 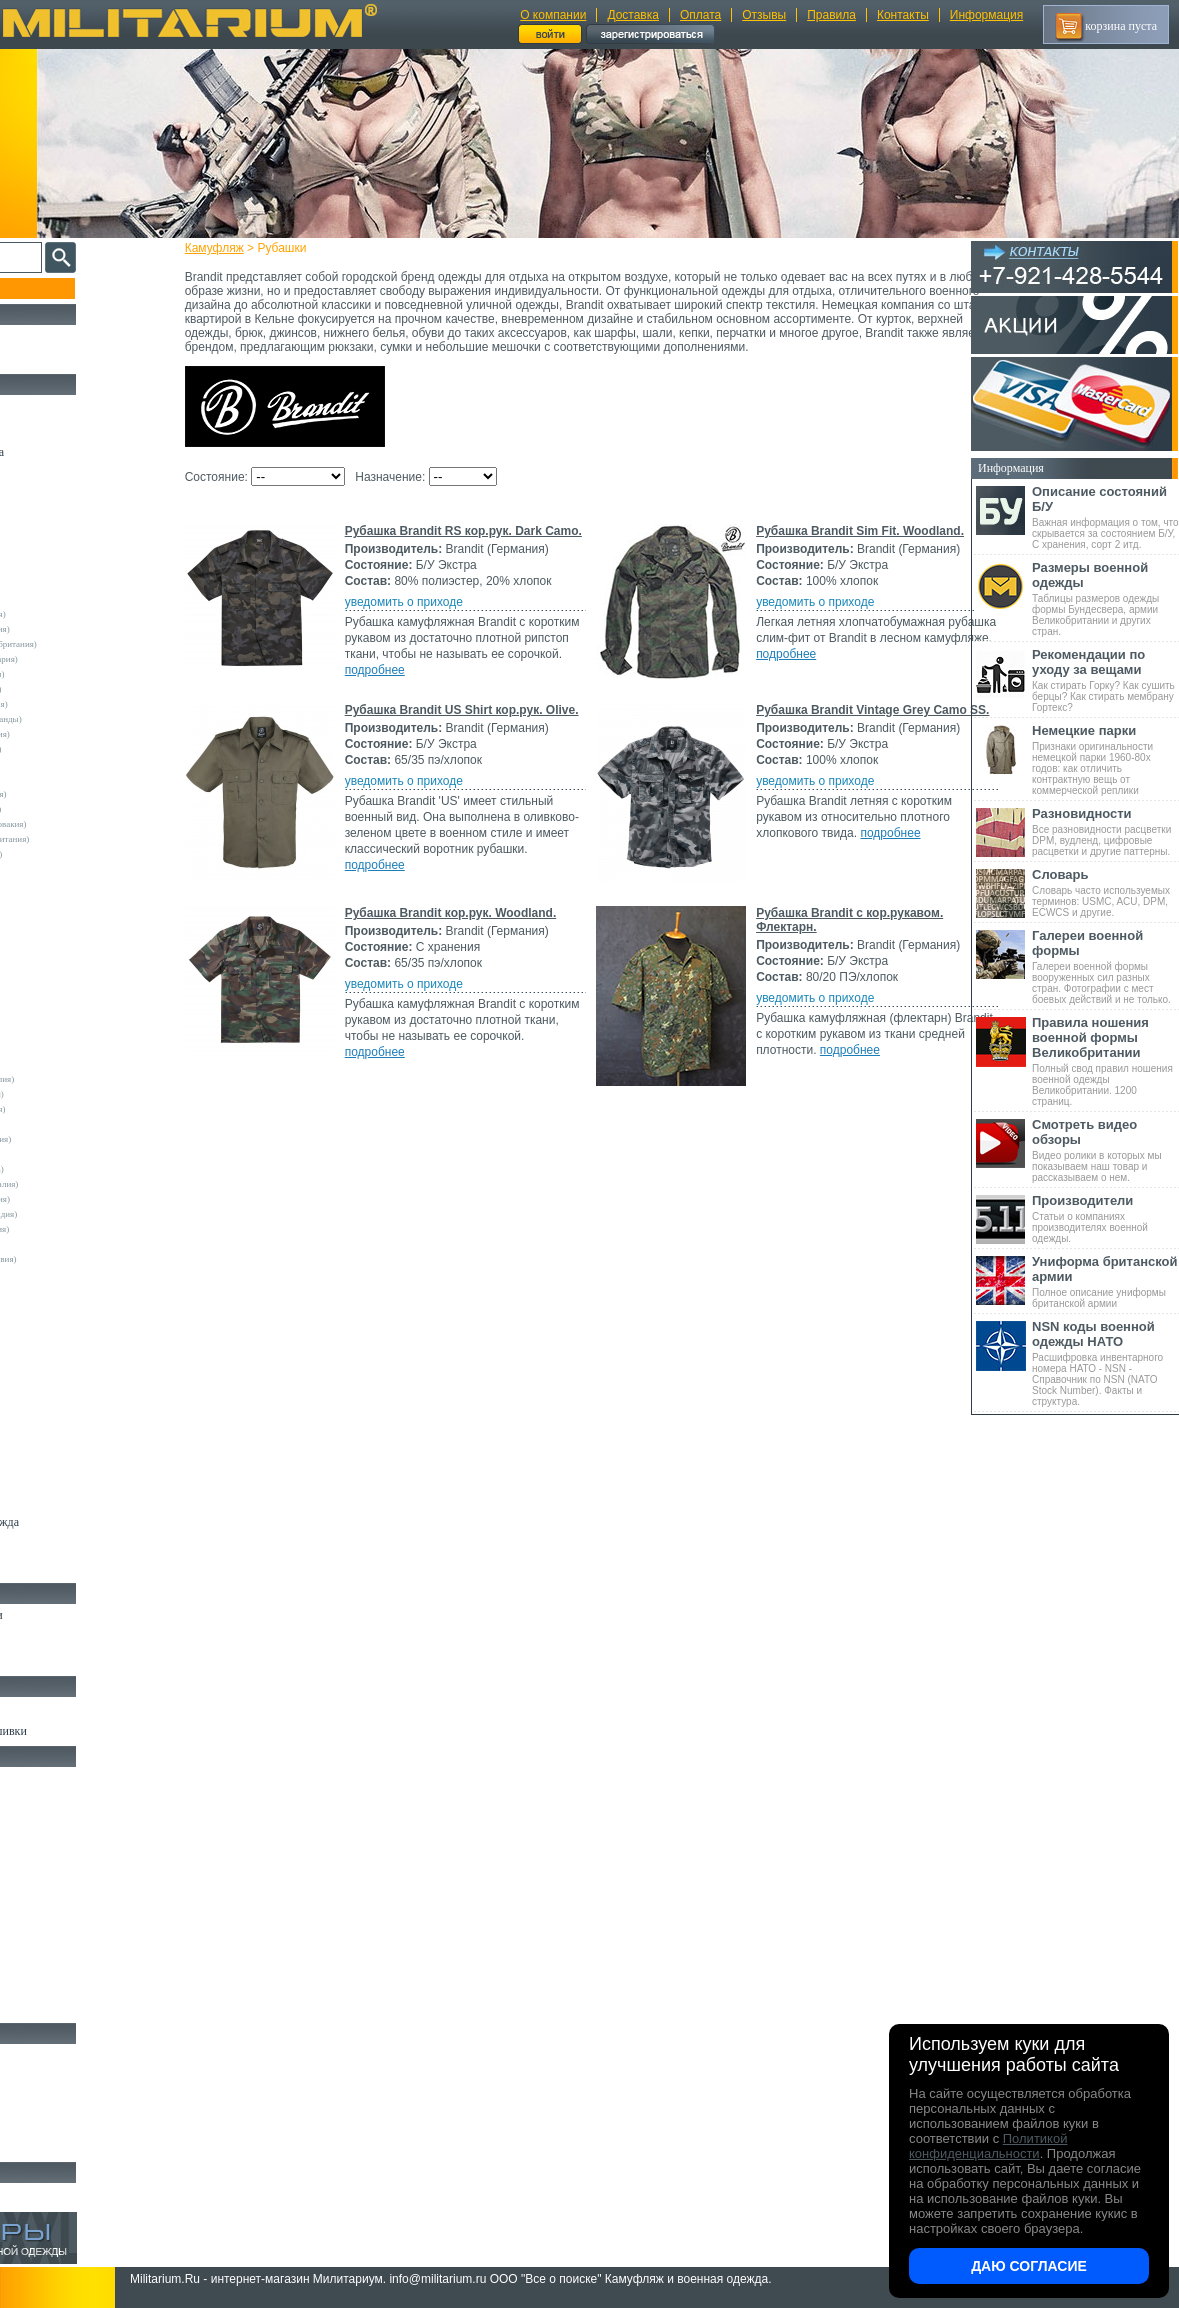 What do you see at coordinates (56, 544) in the screenshot?
I see `Свитеры и Флис` at bounding box center [56, 544].